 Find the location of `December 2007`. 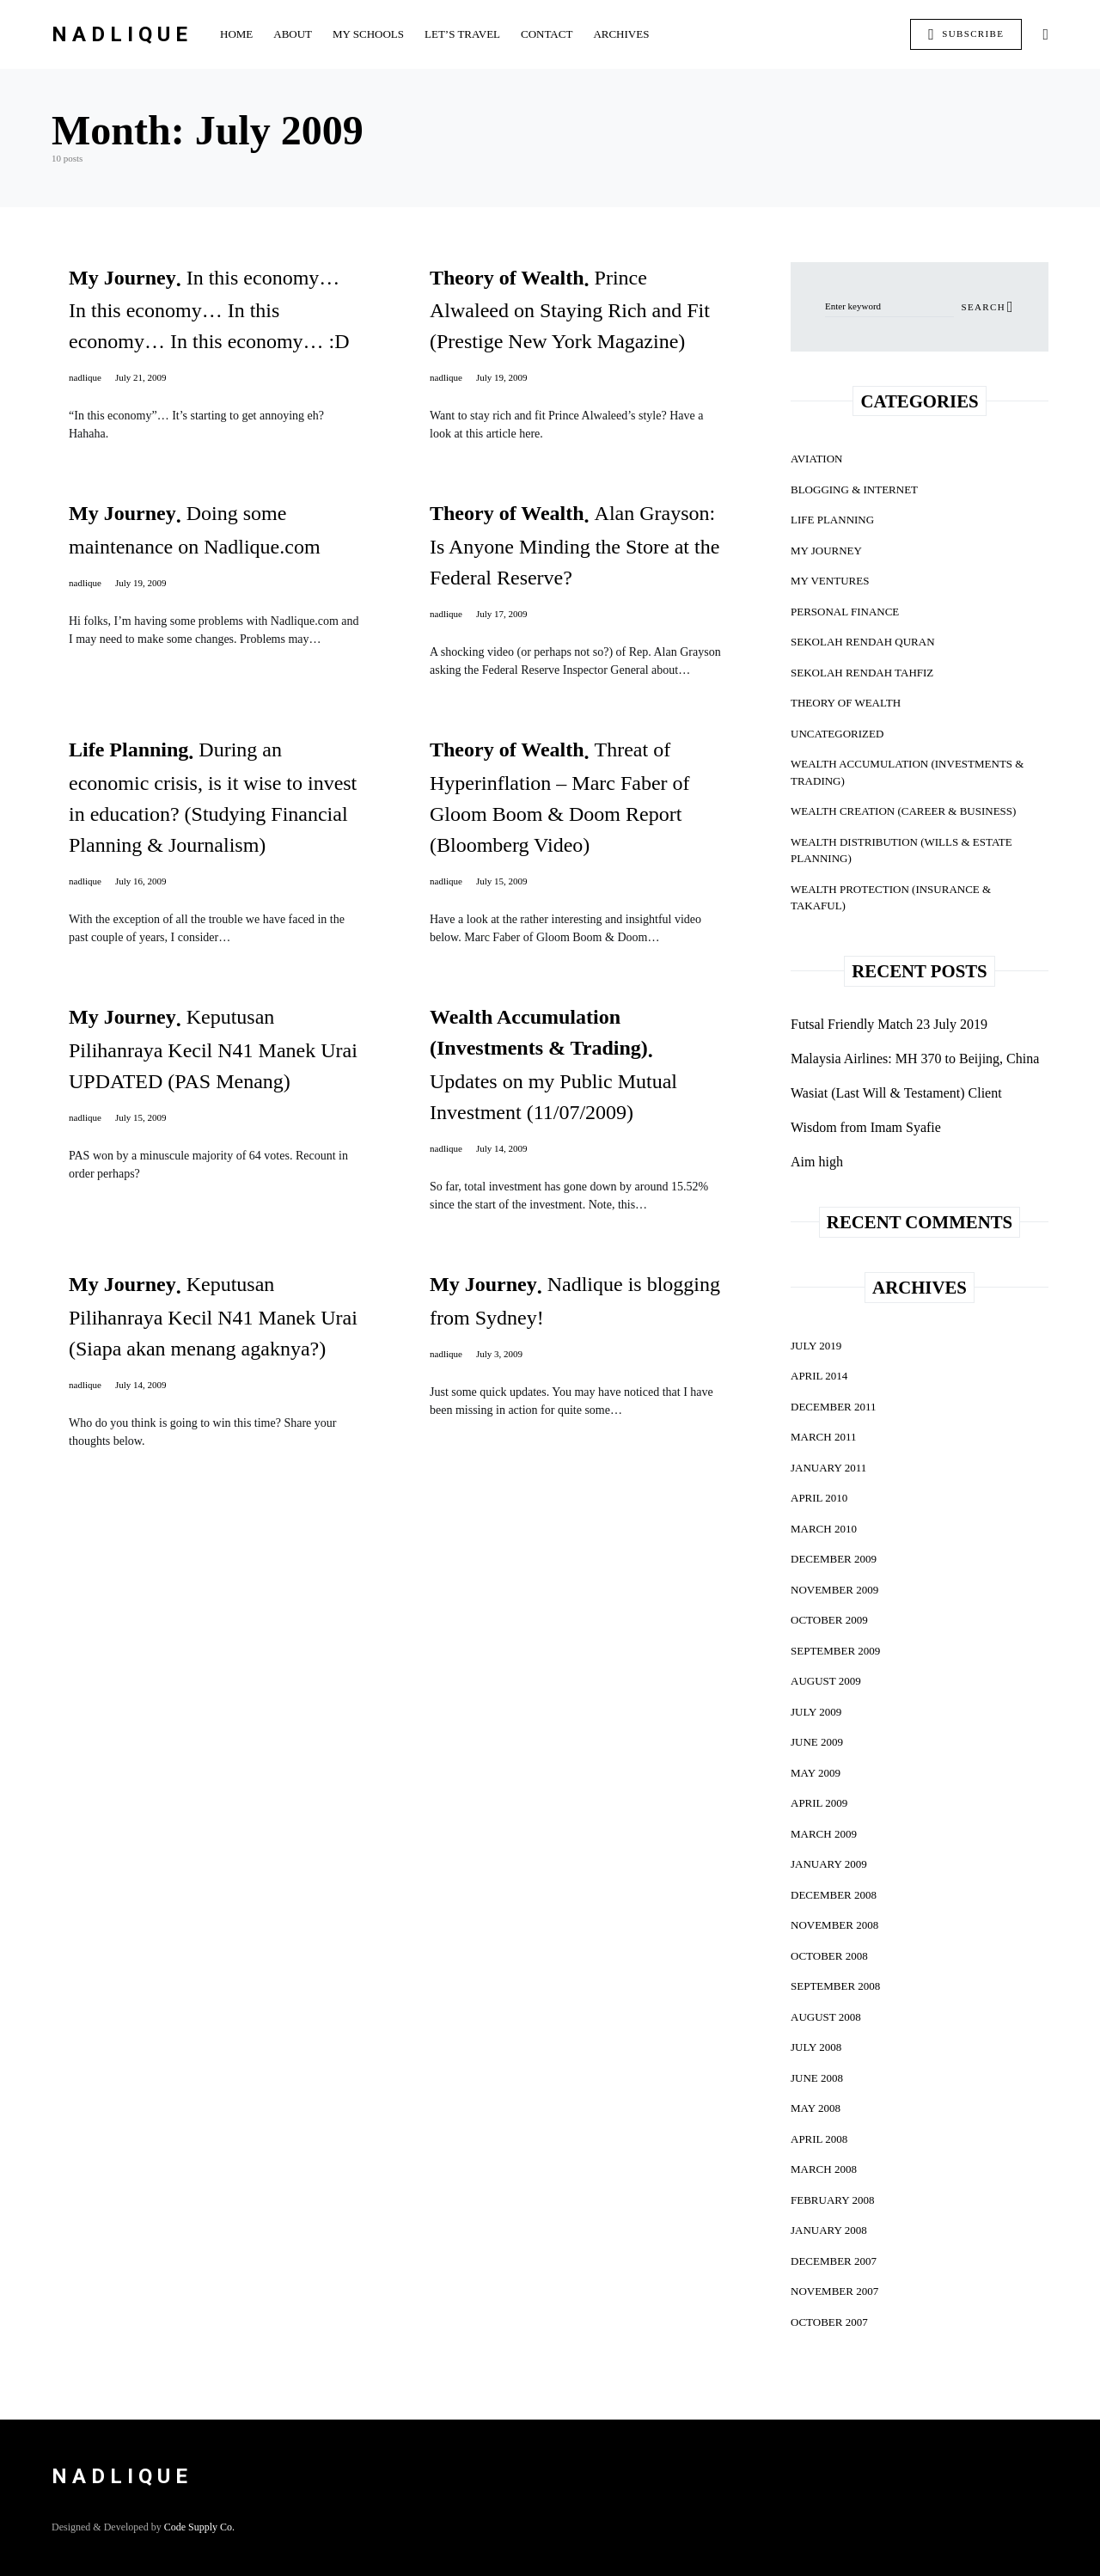

December 2007 is located at coordinates (834, 2261).